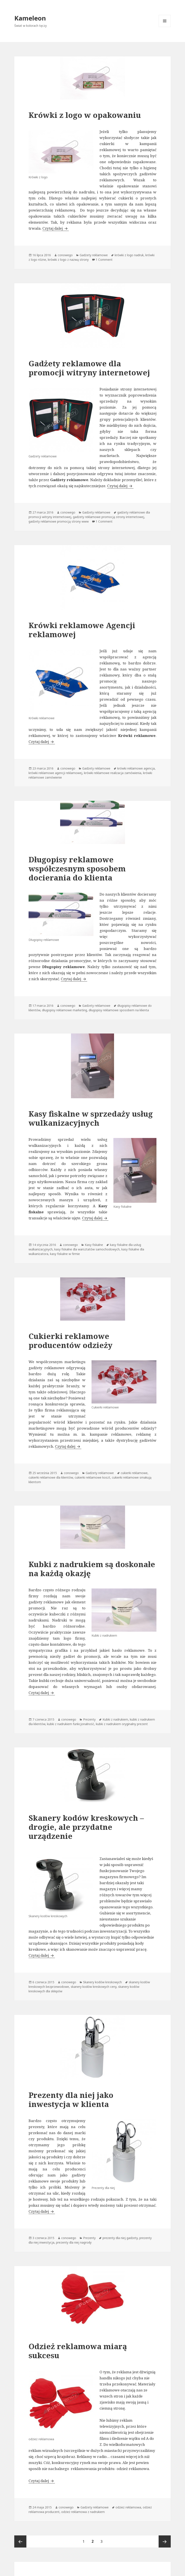 This screenshot has height=2576, width=185. Describe the element at coordinates (71, 1340) in the screenshot. I see `Cukierki reklamowe producentów odzieży` at that location.